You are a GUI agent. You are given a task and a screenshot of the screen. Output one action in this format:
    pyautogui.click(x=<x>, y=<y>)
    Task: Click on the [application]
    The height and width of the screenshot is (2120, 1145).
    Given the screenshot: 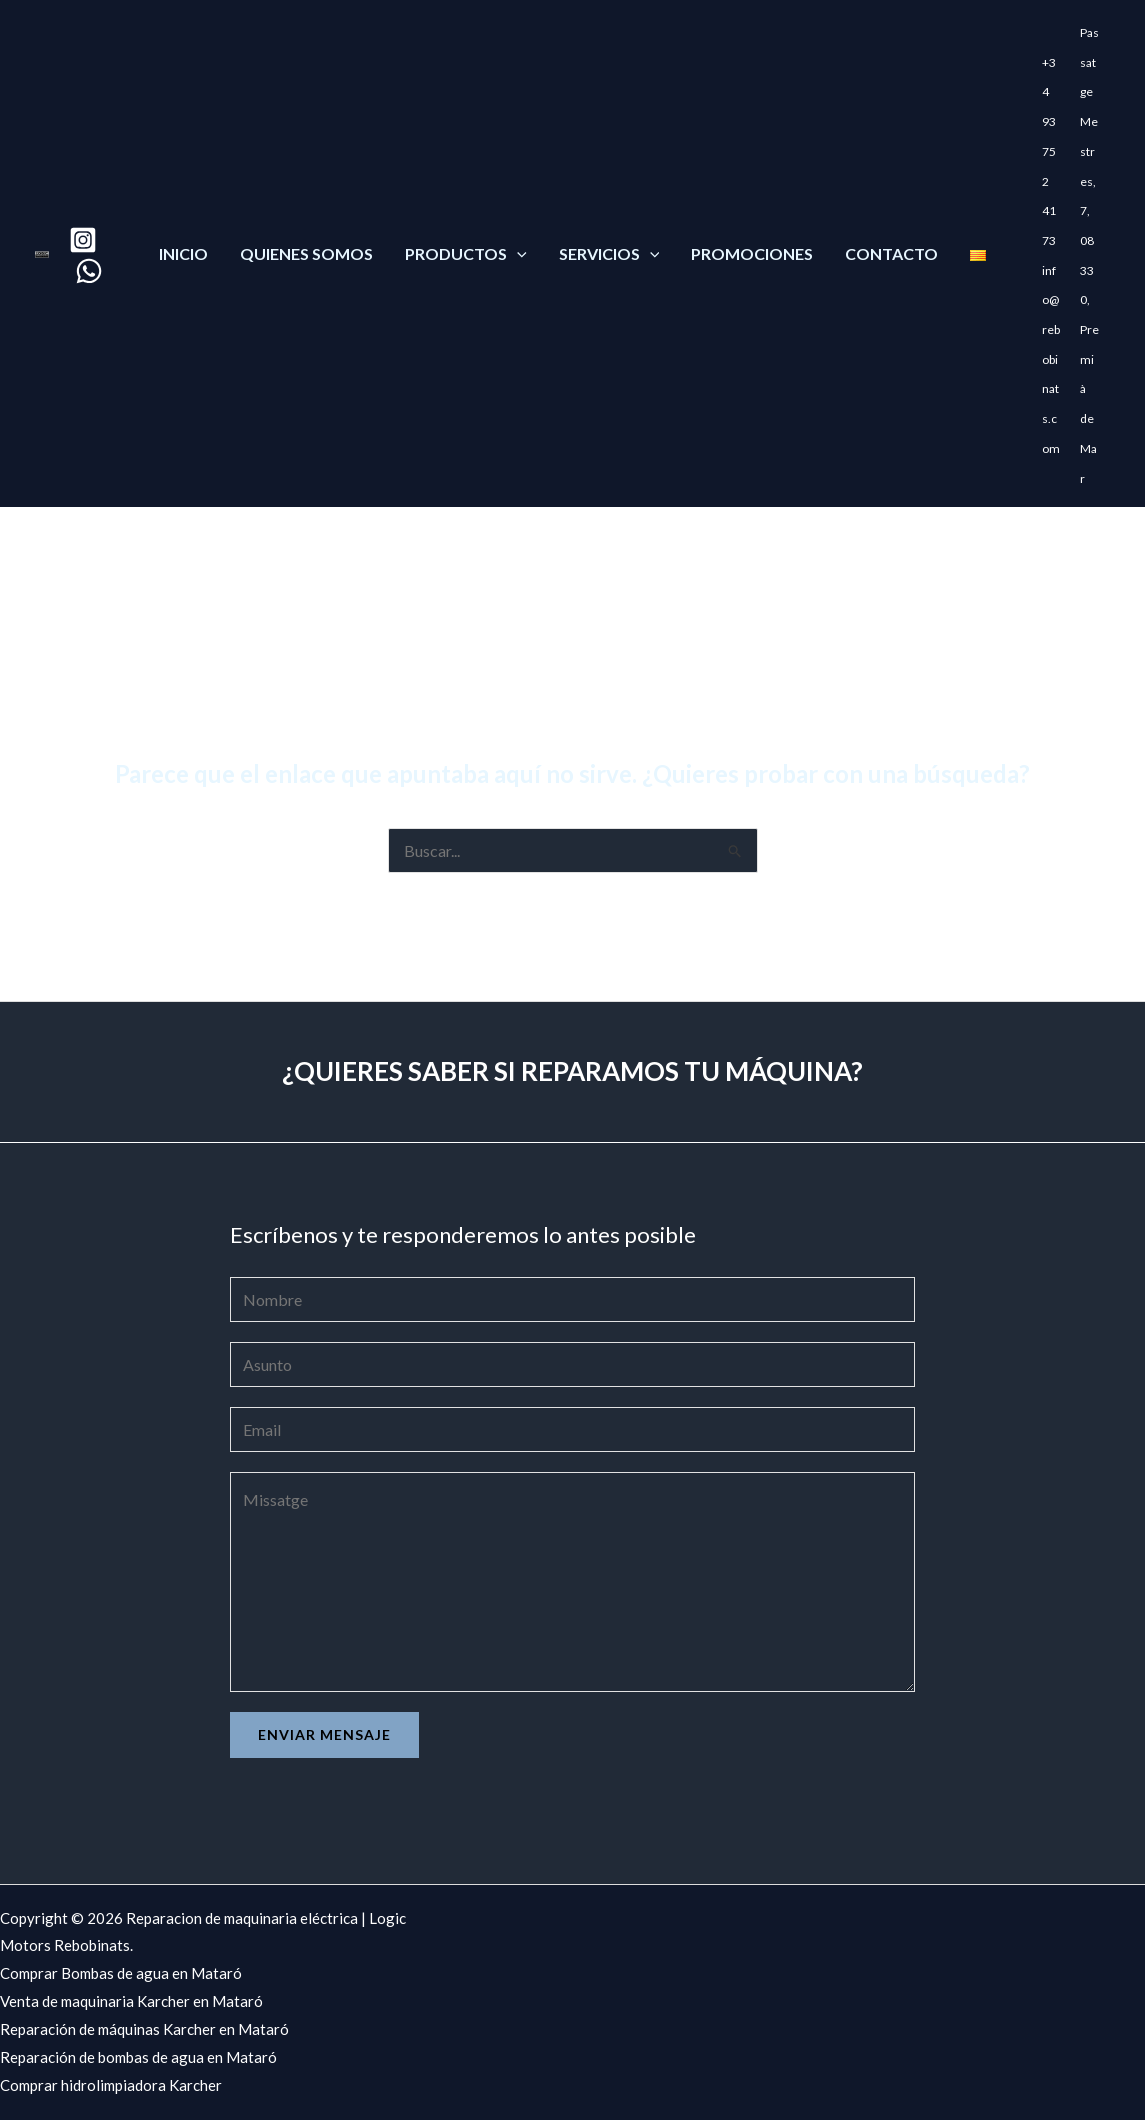 What is the action you would take?
    pyautogui.click(x=517, y=253)
    